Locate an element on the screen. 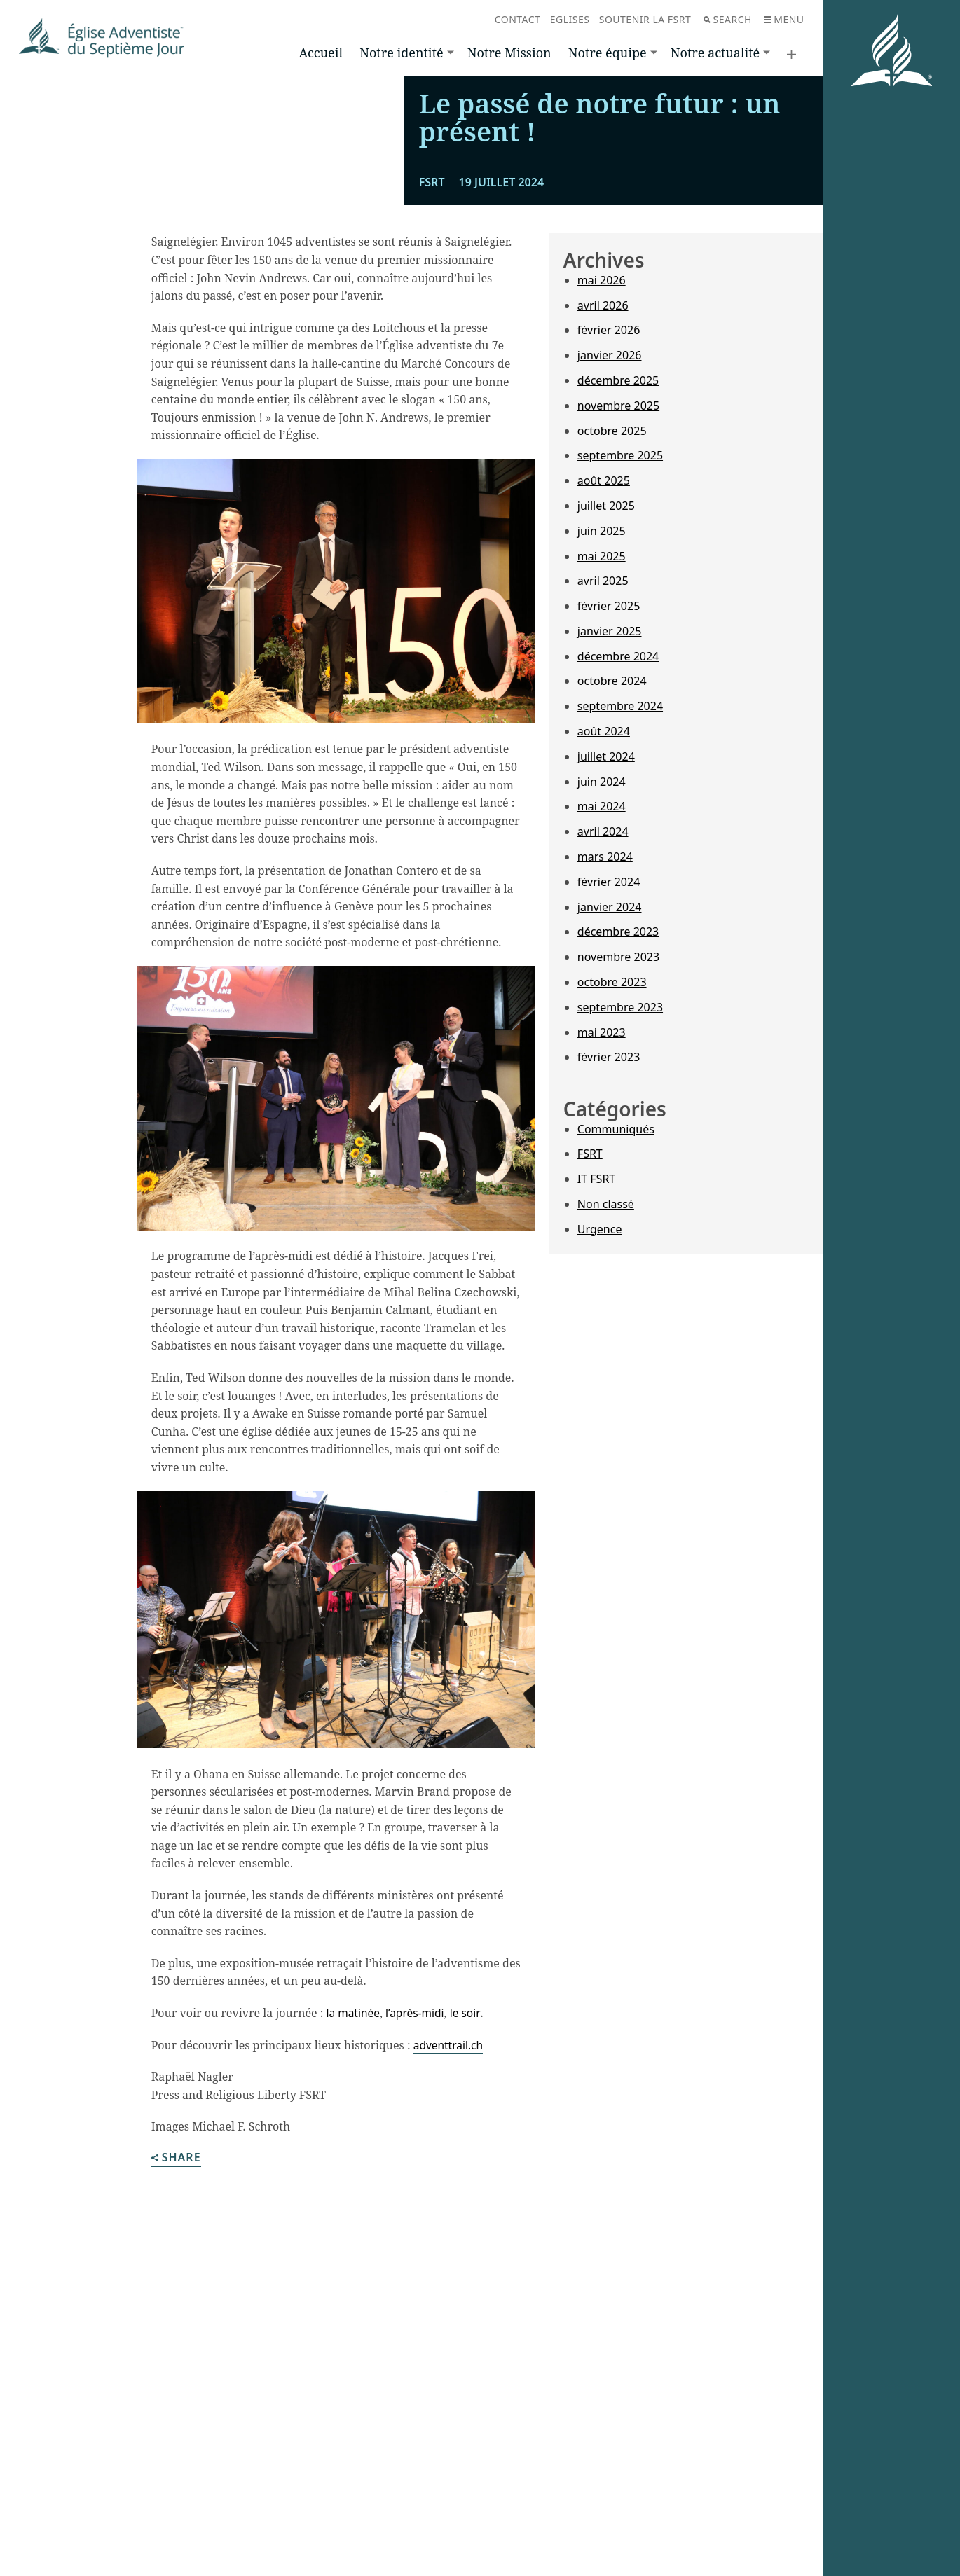  Accueil is located at coordinates (321, 52).